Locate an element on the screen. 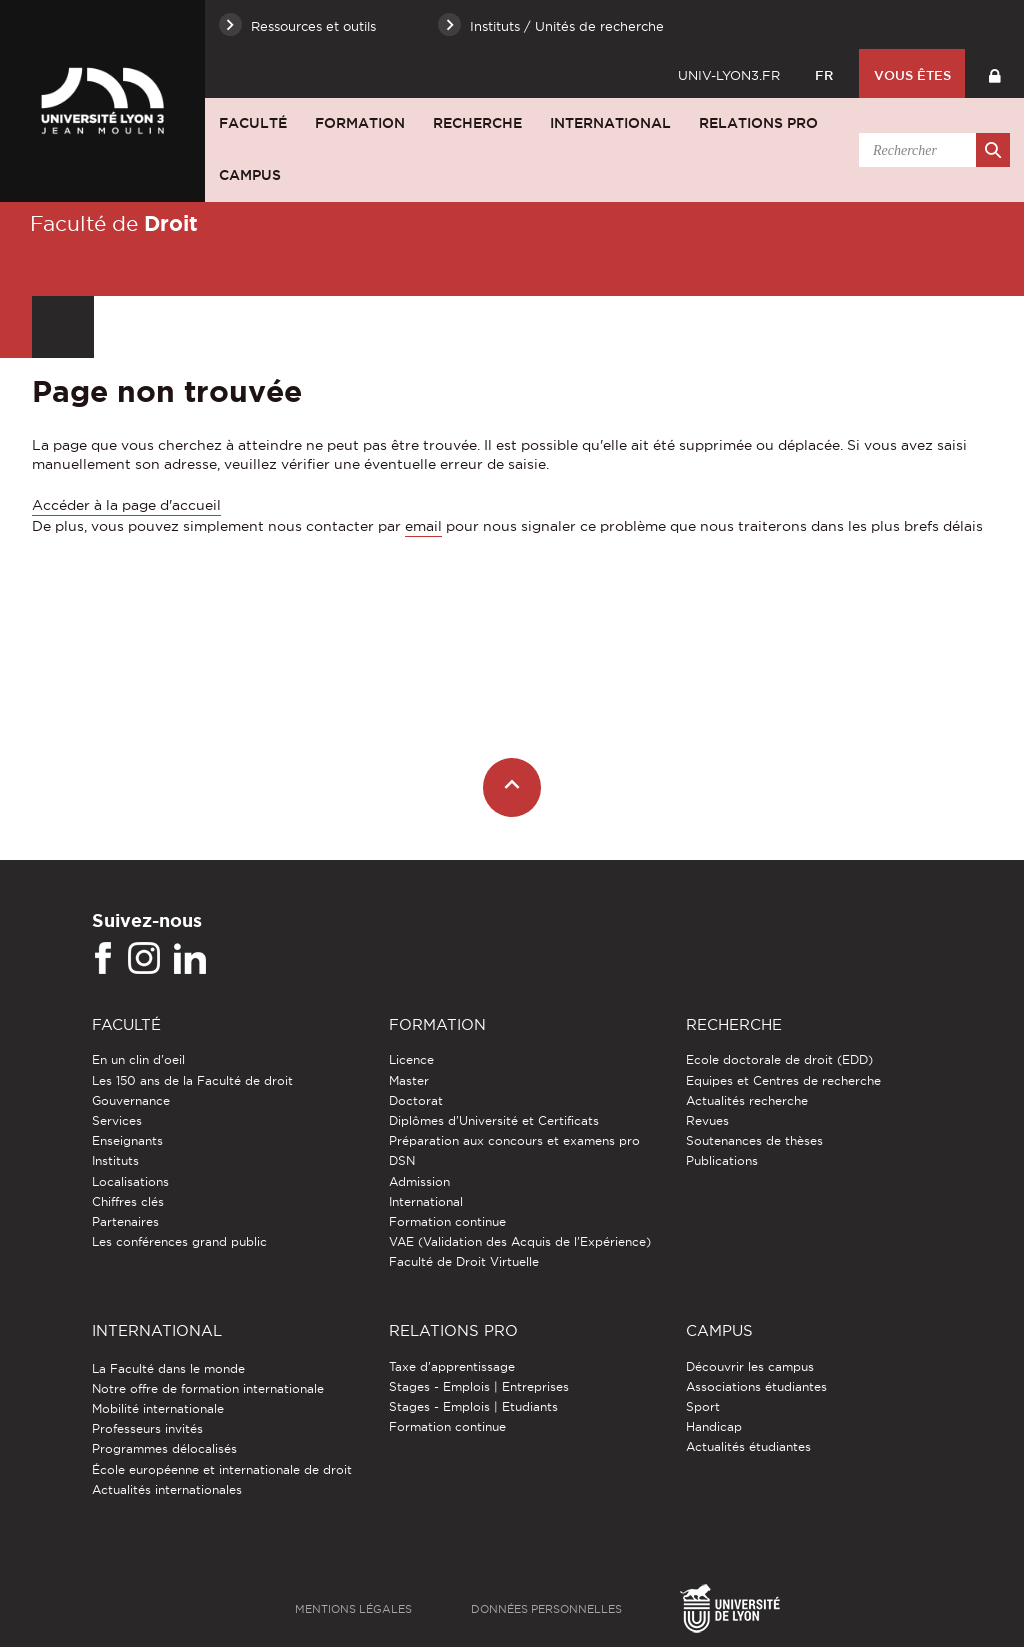 The width and height of the screenshot is (1024, 1647). École européenne et internationale de droit is located at coordinates (222, 1469).